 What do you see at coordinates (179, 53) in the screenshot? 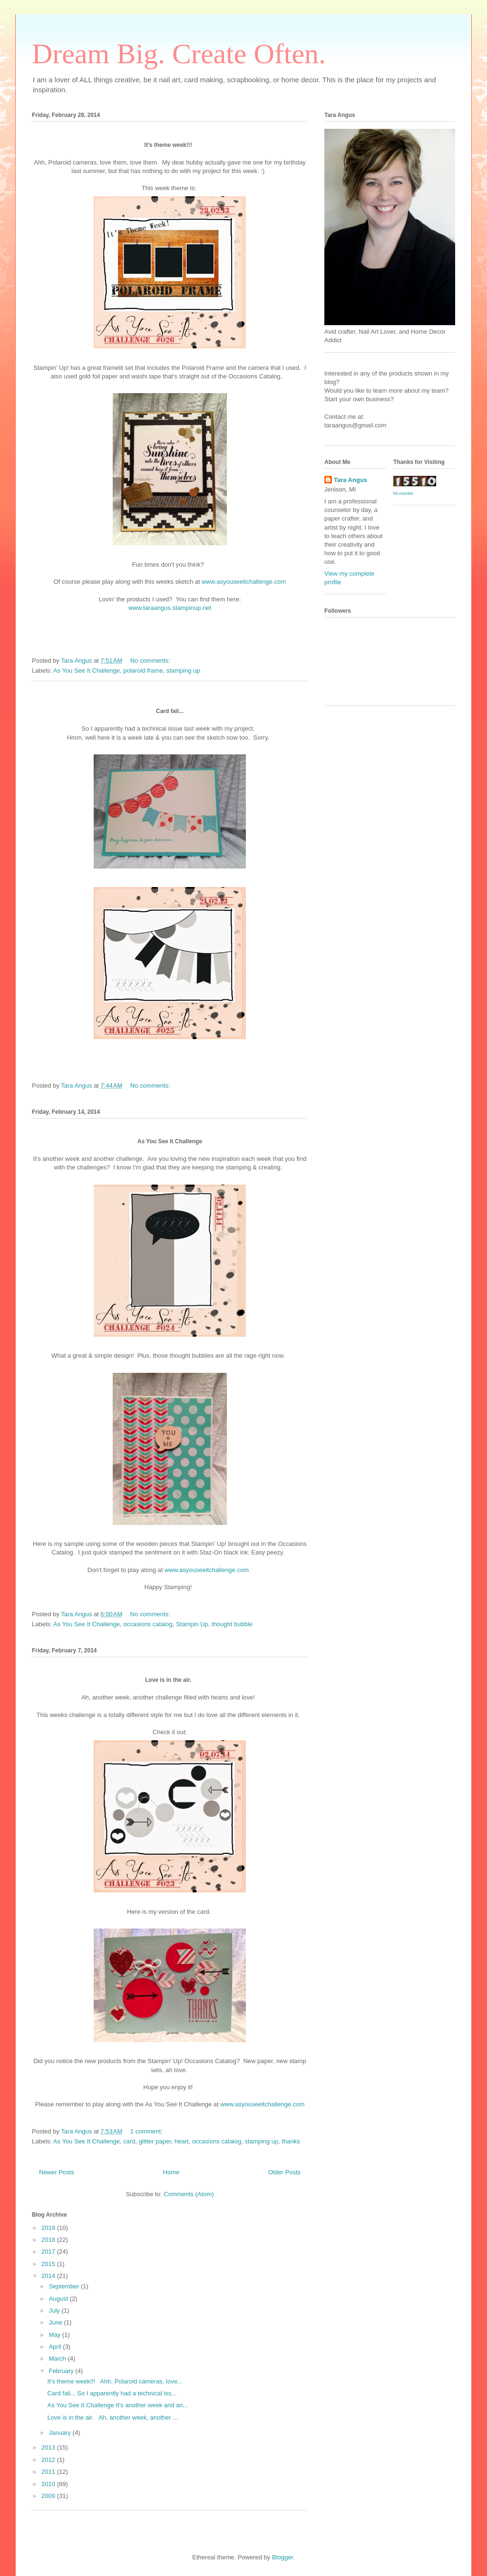
I see `Dream Big. Create Often.` at bounding box center [179, 53].